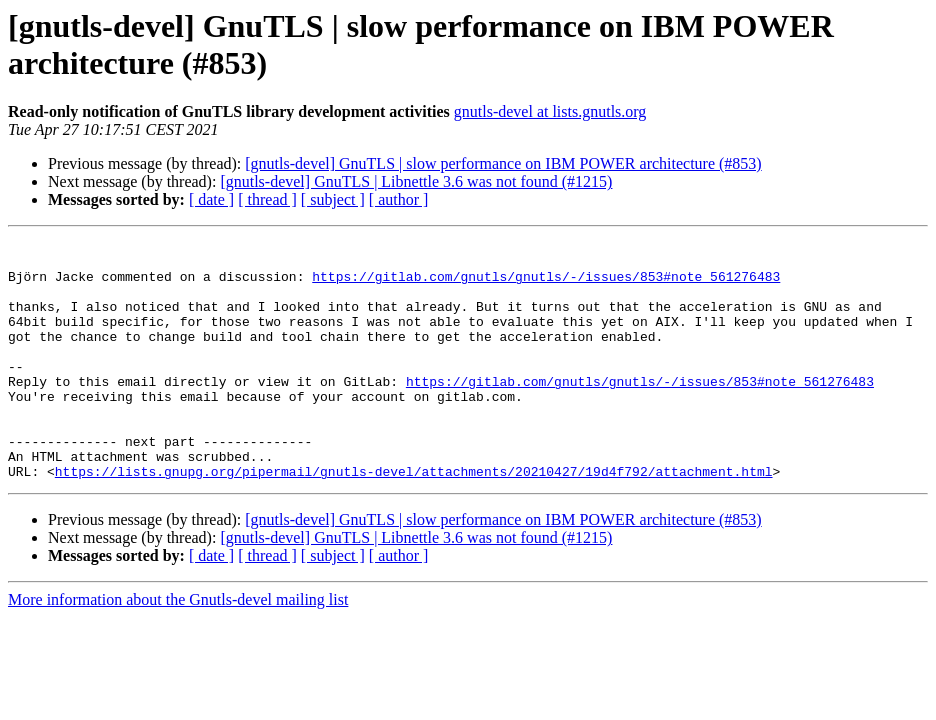 The width and height of the screenshot is (936, 720). What do you see at coordinates (178, 647) in the screenshot?
I see `More information about the Gnutls-devel mailing list` at bounding box center [178, 647].